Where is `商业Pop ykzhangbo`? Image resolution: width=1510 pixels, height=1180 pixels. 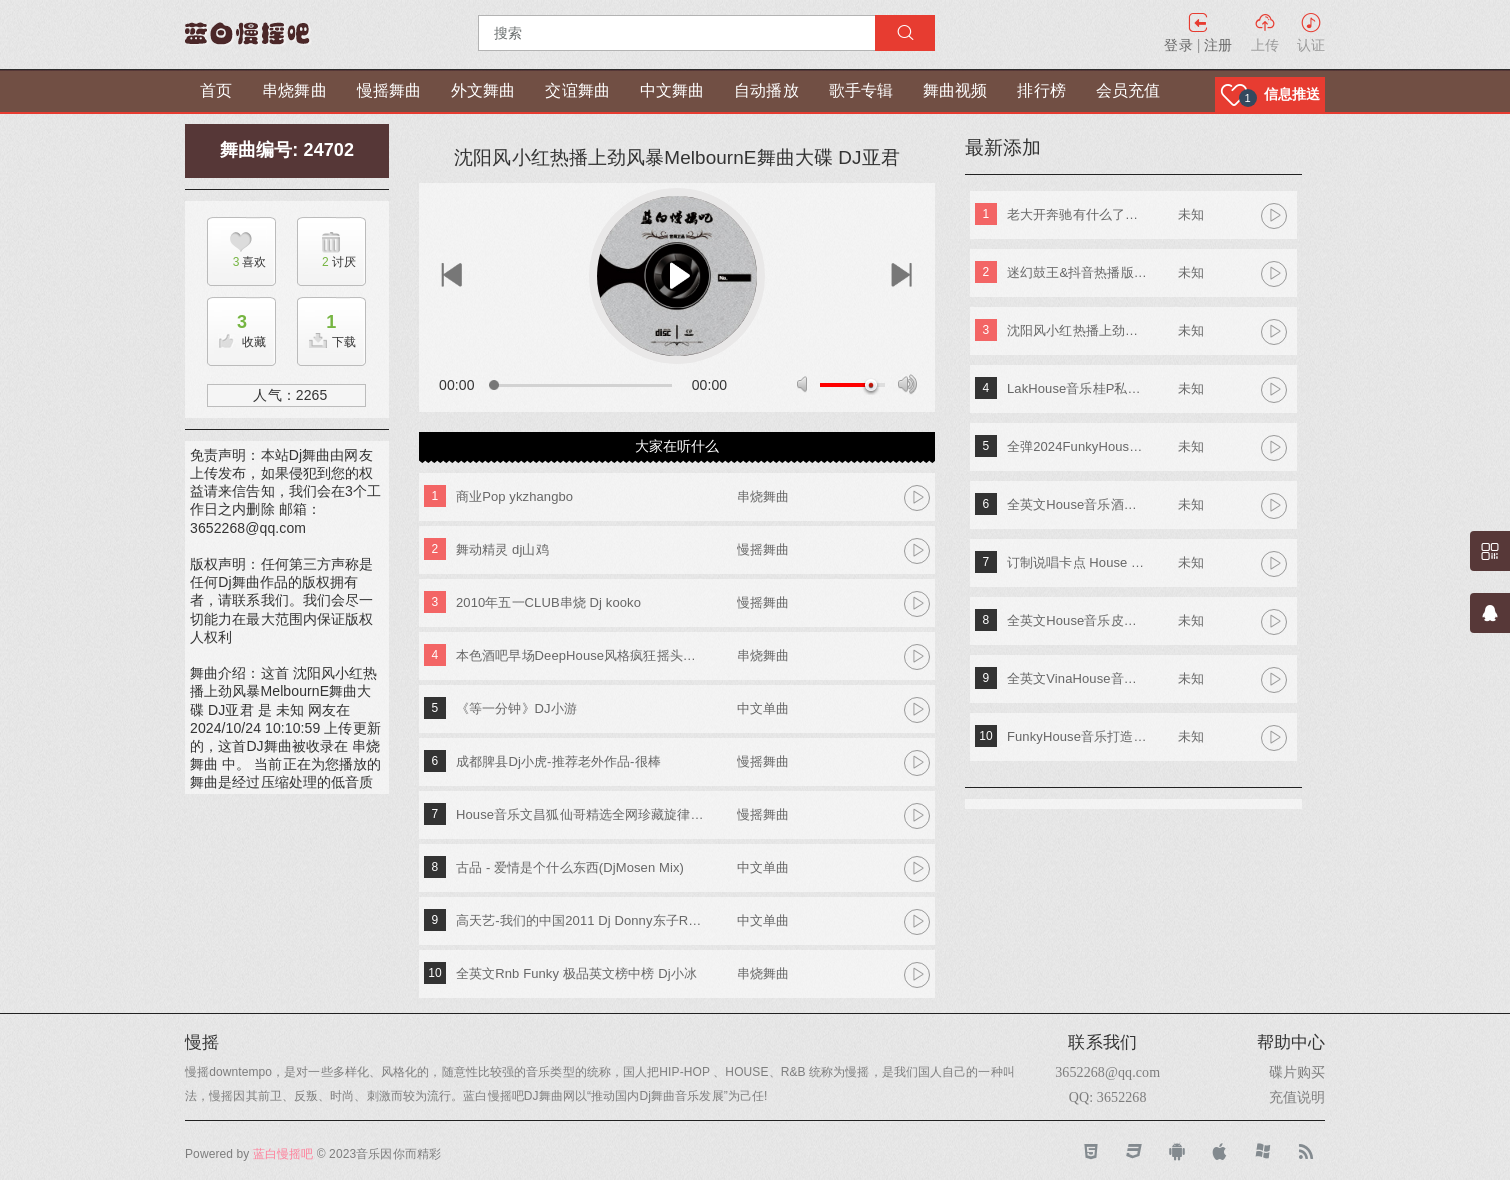 商业Pop ykzhangbo is located at coordinates (514, 496).